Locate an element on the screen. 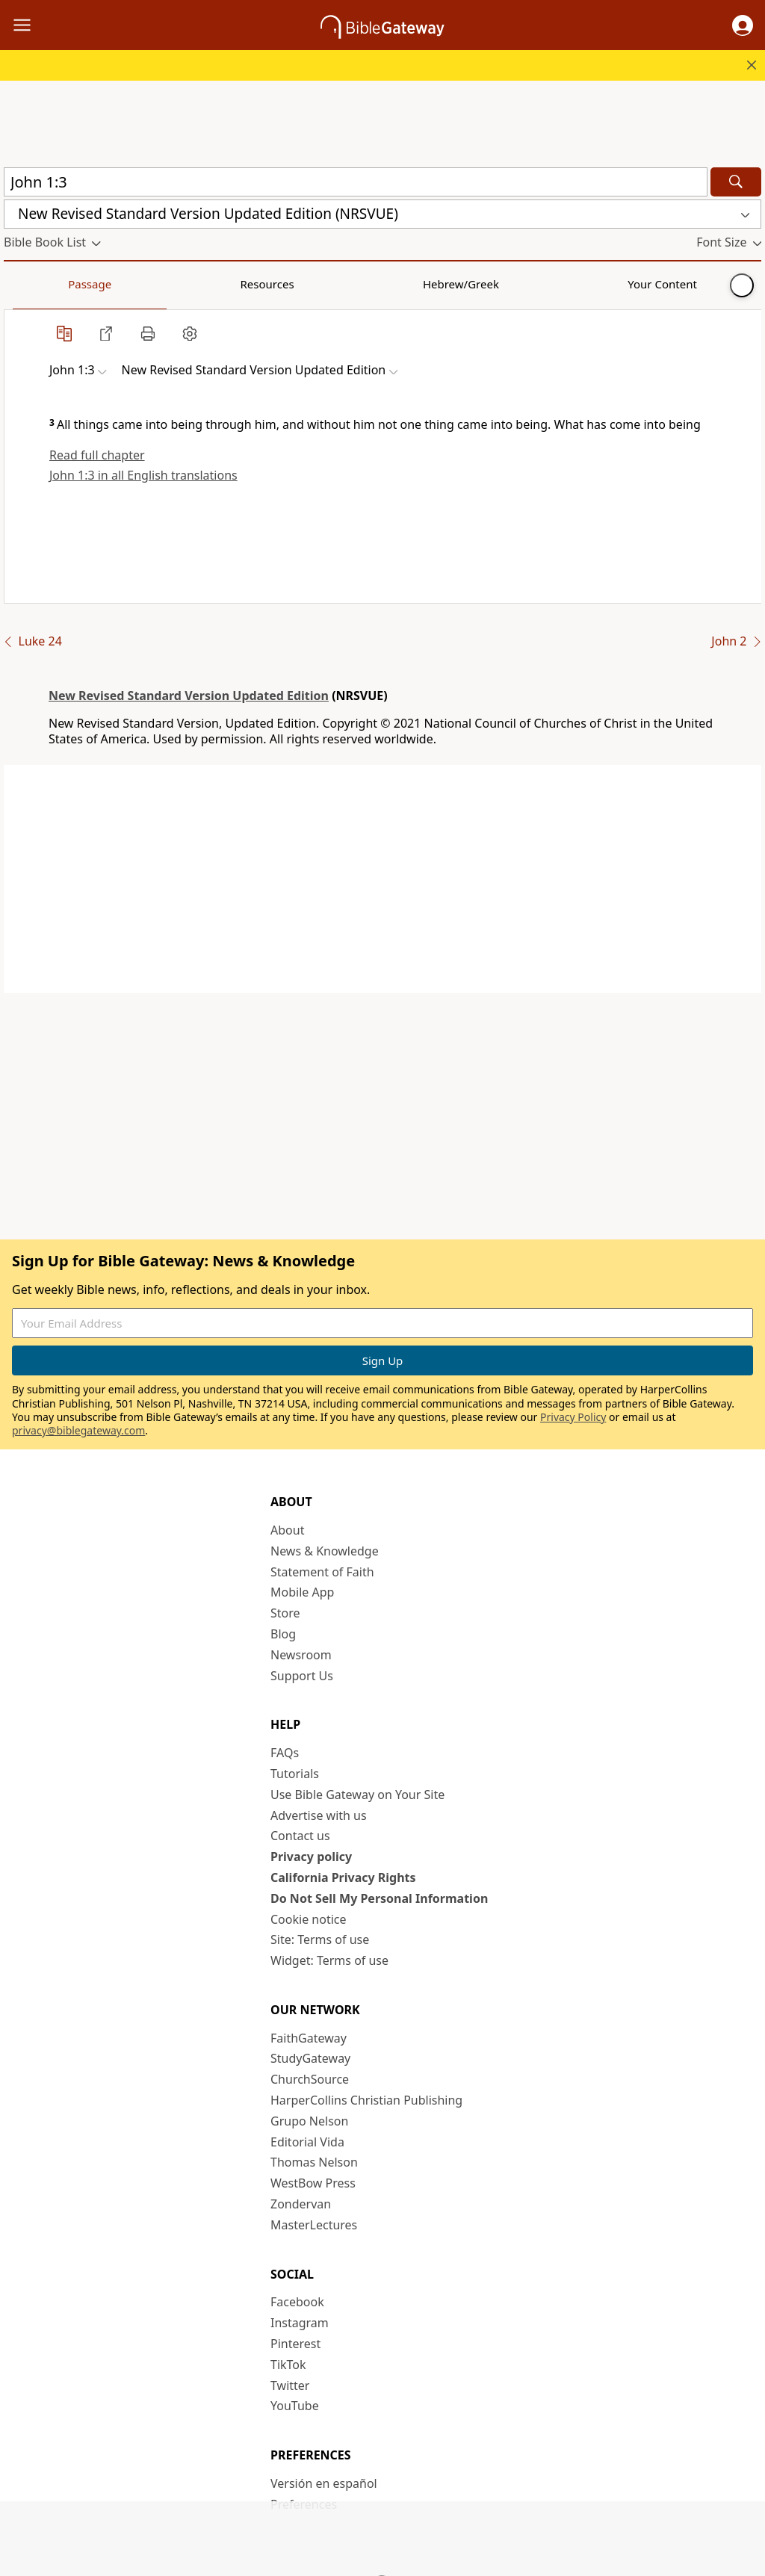 This screenshot has height=2576, width=765. New Revised Standard Version Updated Edition is located at coordinates (189, 695).